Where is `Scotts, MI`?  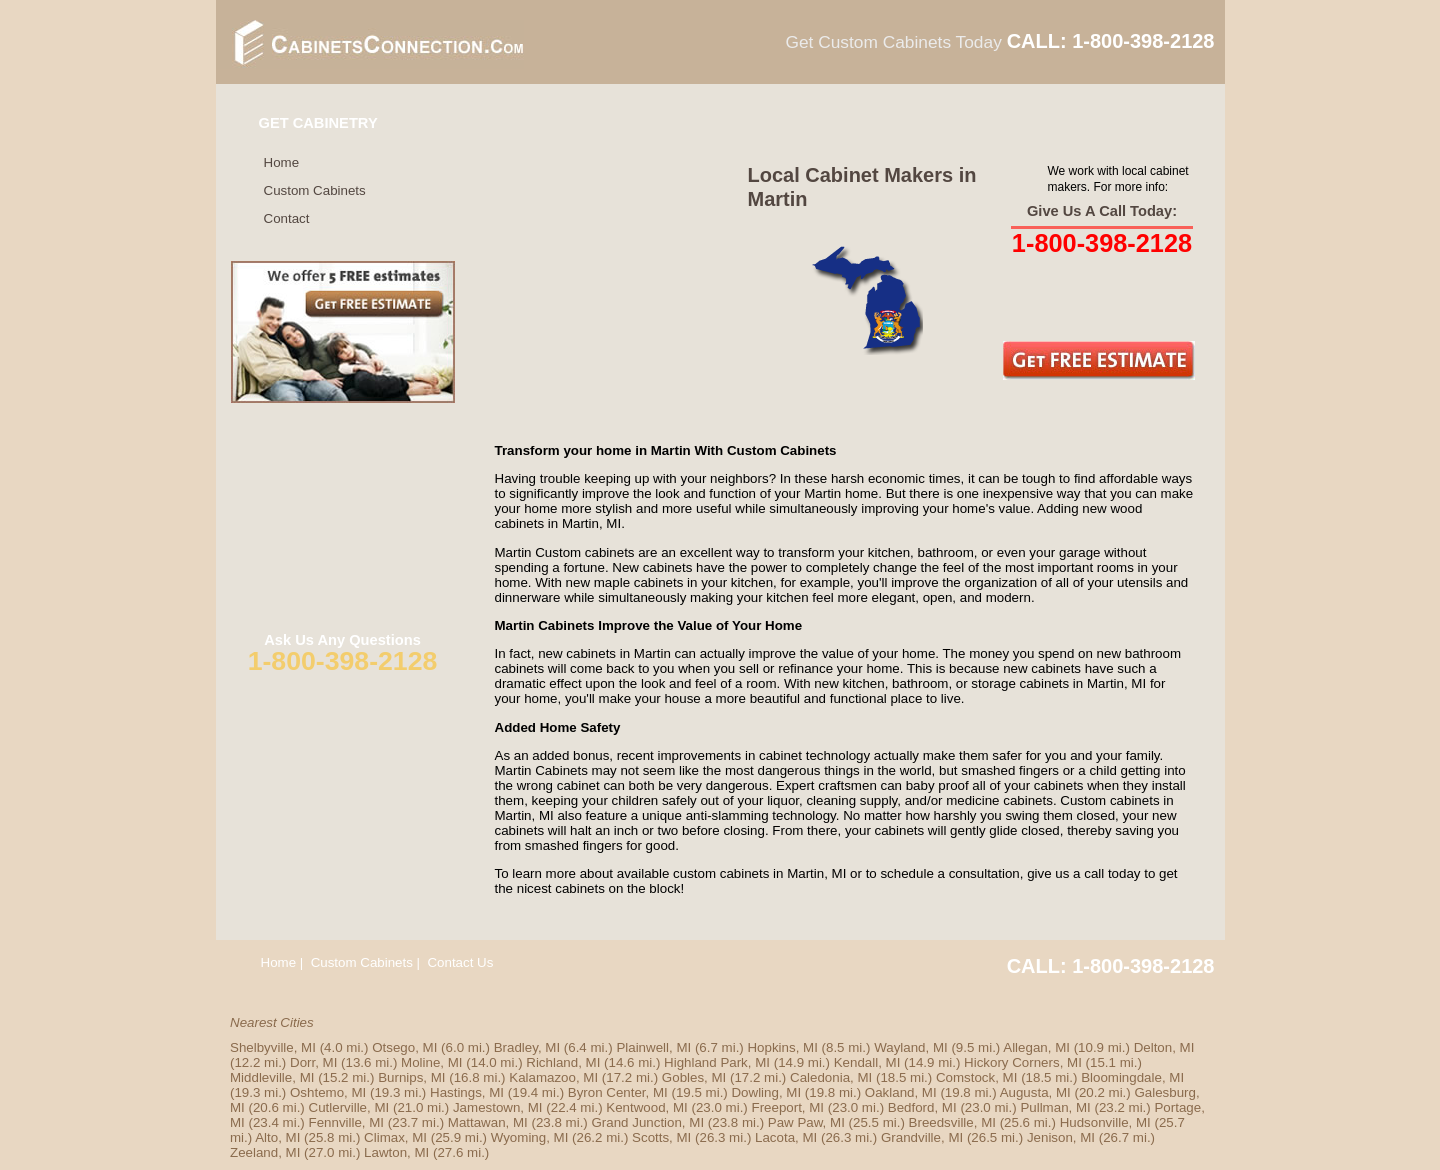 Scotts, MI is located at coordinates (661, 1137).